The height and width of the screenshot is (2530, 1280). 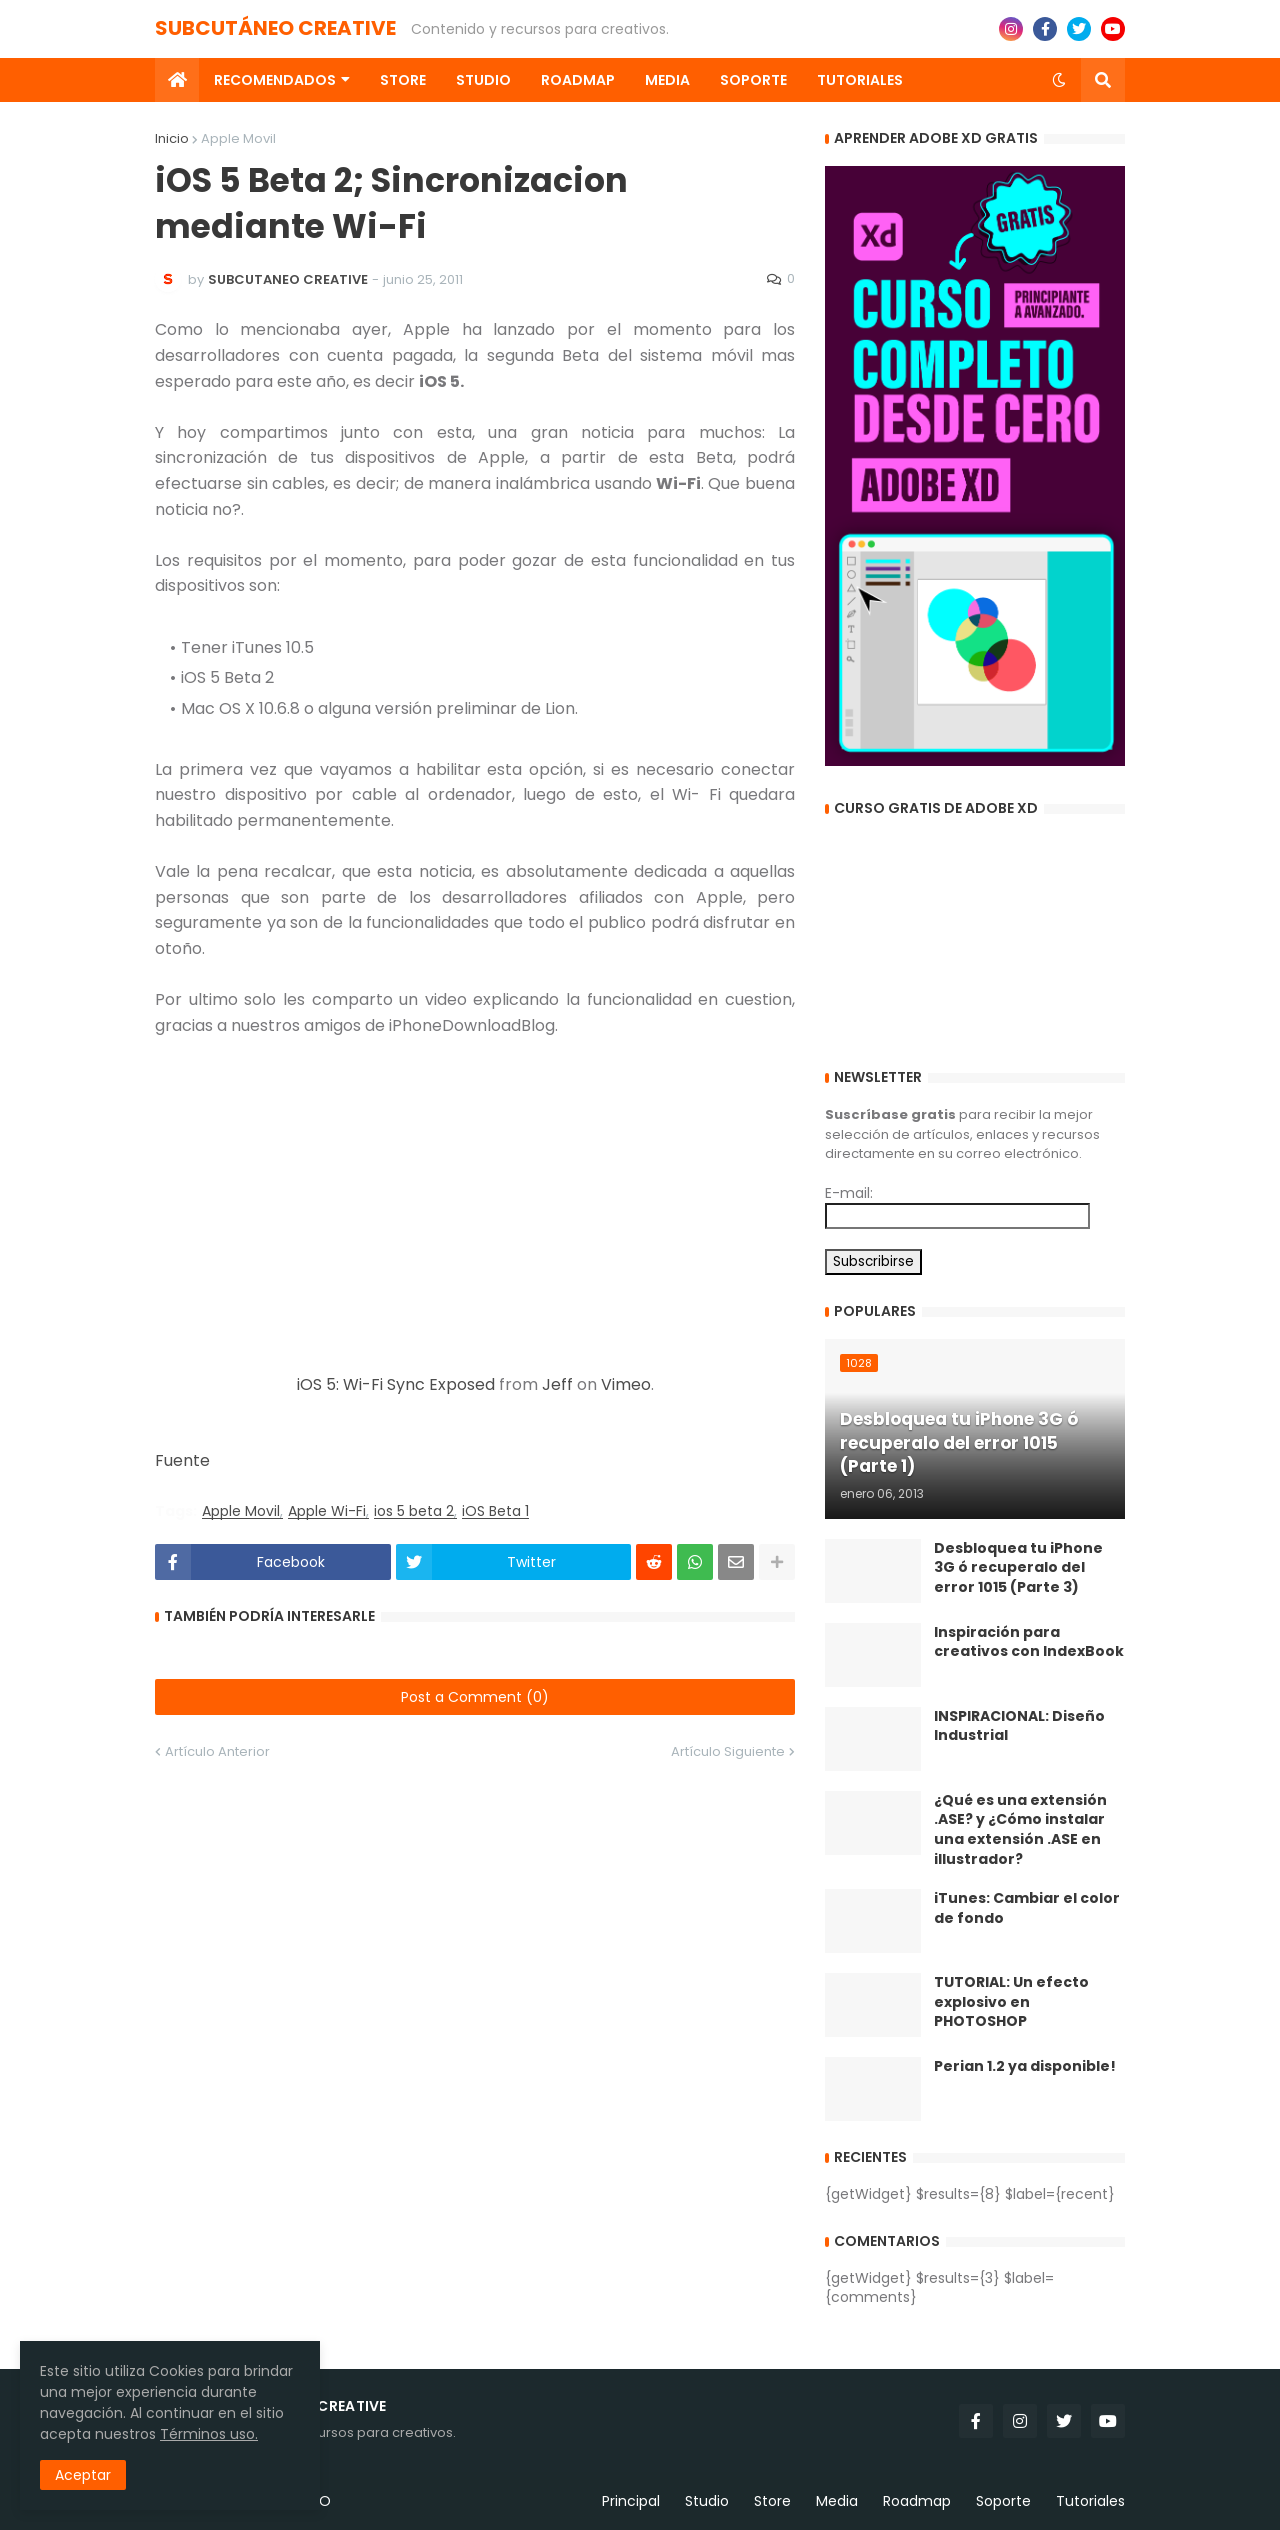 I want to click on Términos uso., so click(x=209, y=2434).